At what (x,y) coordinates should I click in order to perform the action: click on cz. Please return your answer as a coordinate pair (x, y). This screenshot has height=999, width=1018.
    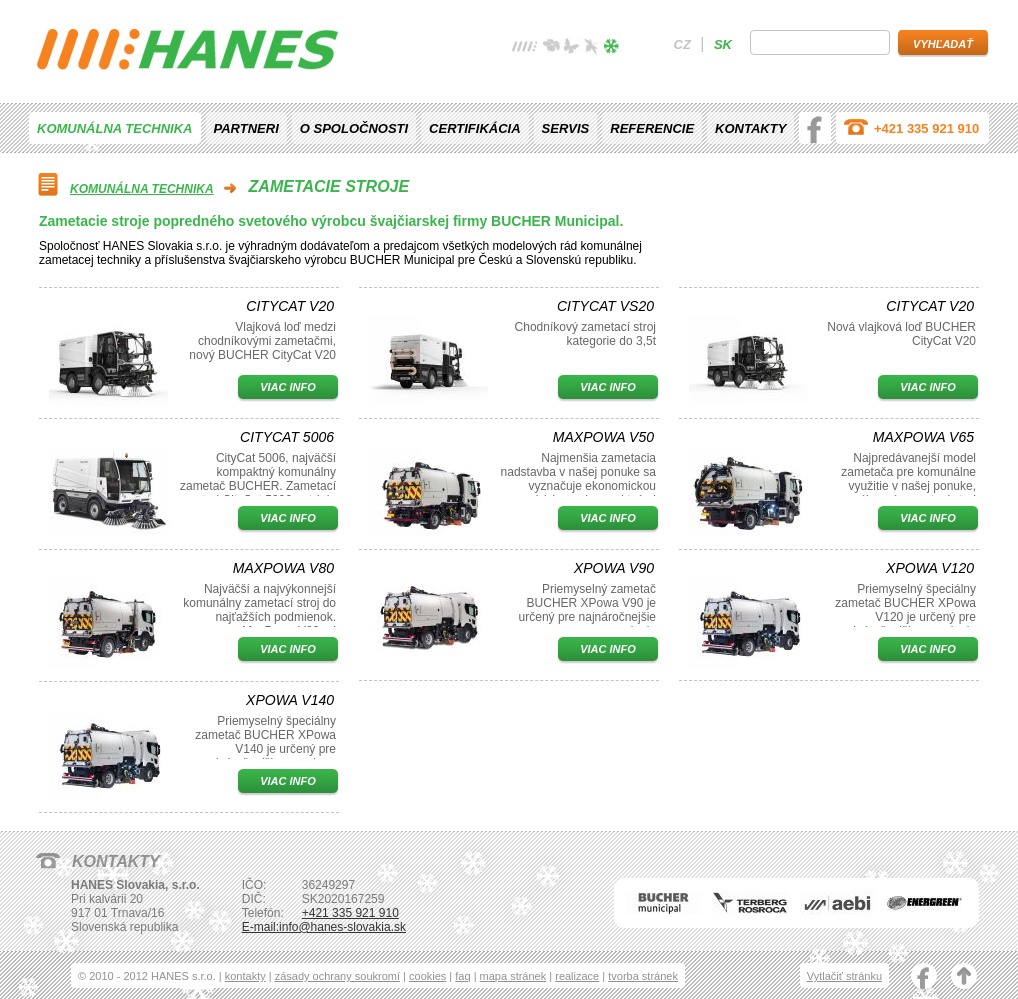
    Looking at the image, I should click on (682, 44).